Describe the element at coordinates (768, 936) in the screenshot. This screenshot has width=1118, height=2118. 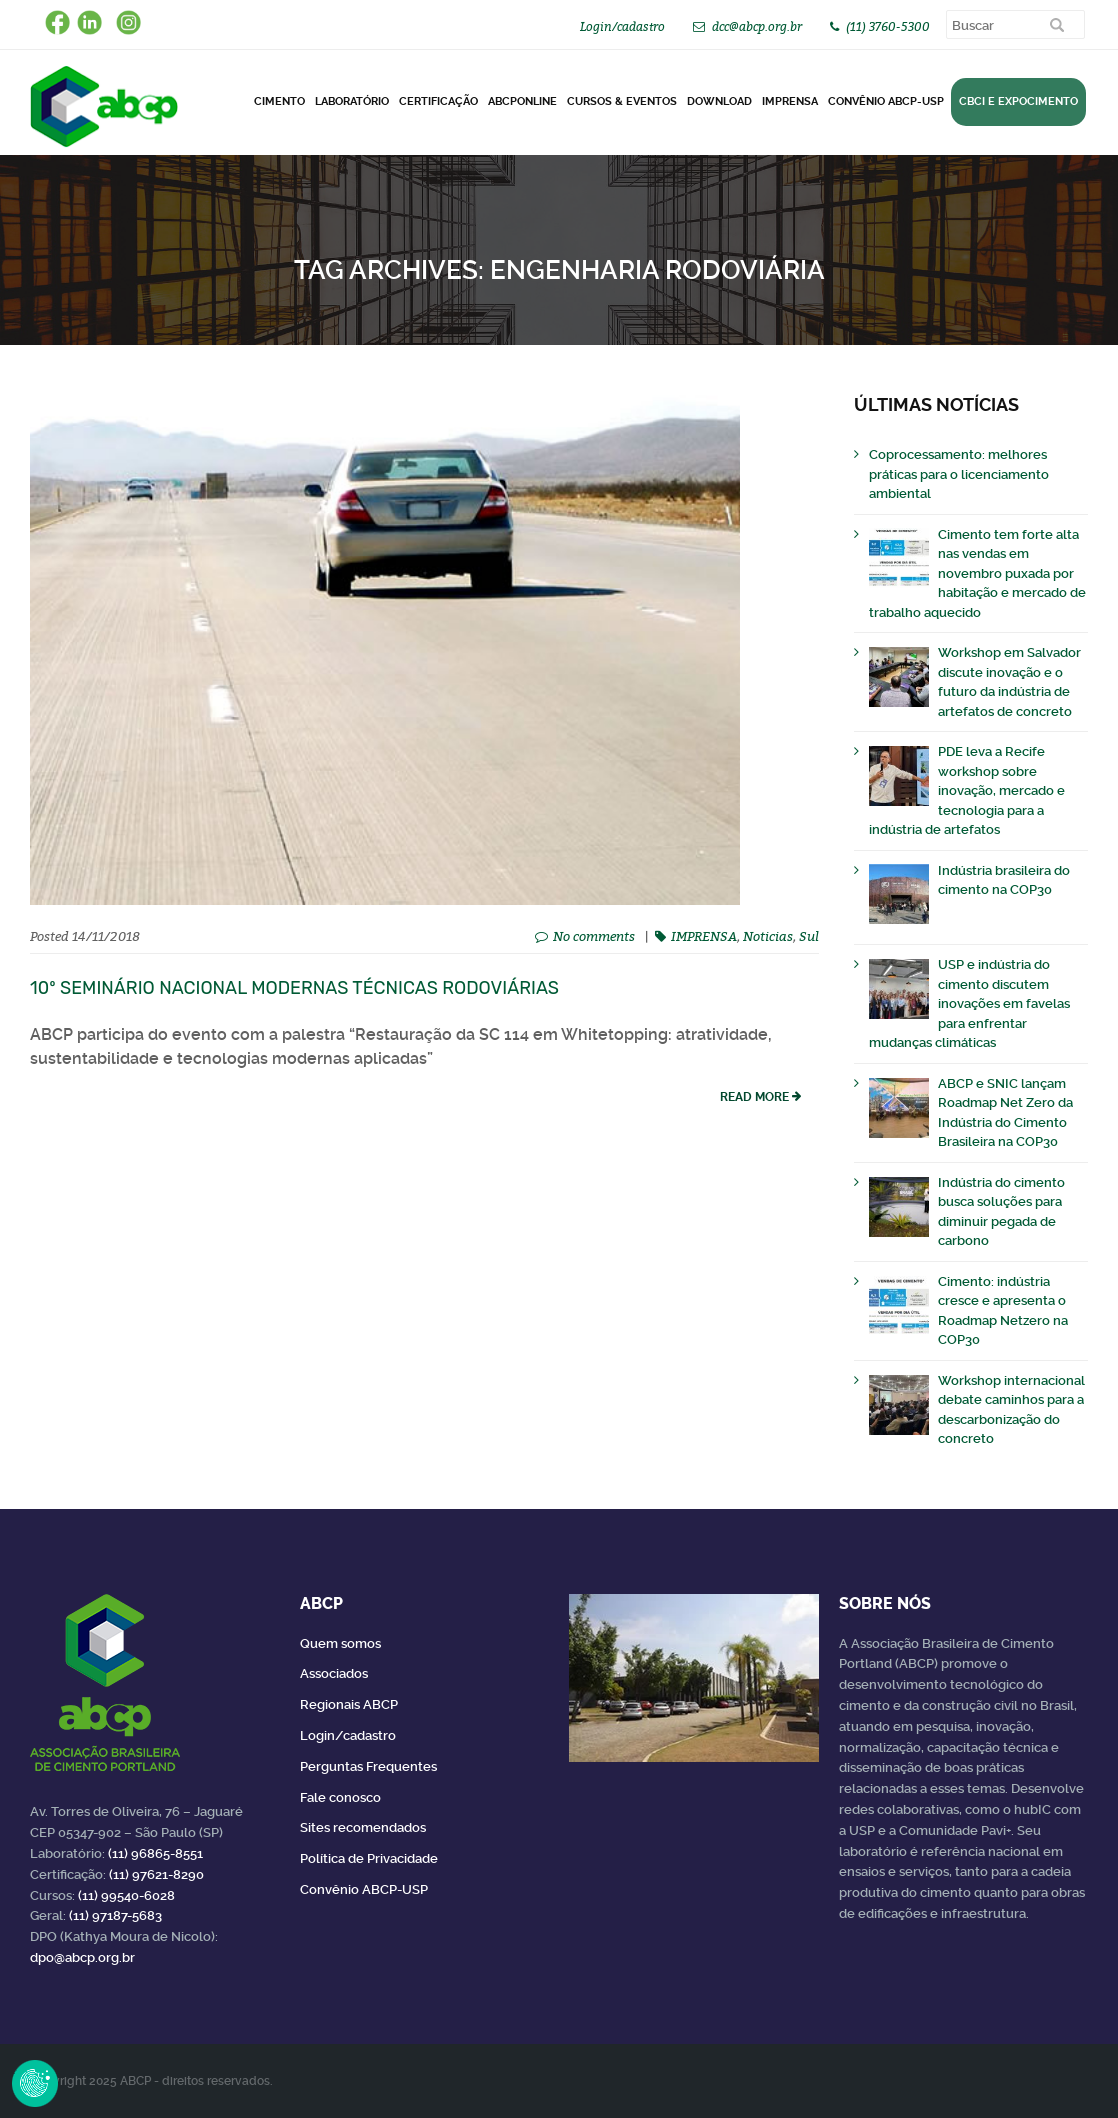
I see `Noticias` at that location.